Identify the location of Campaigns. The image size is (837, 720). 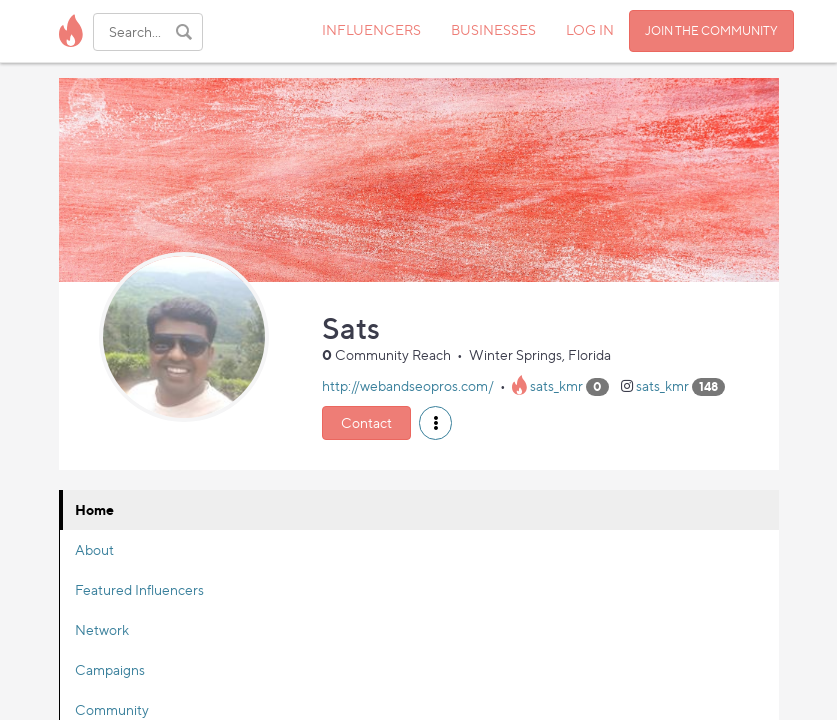
(110, 669).